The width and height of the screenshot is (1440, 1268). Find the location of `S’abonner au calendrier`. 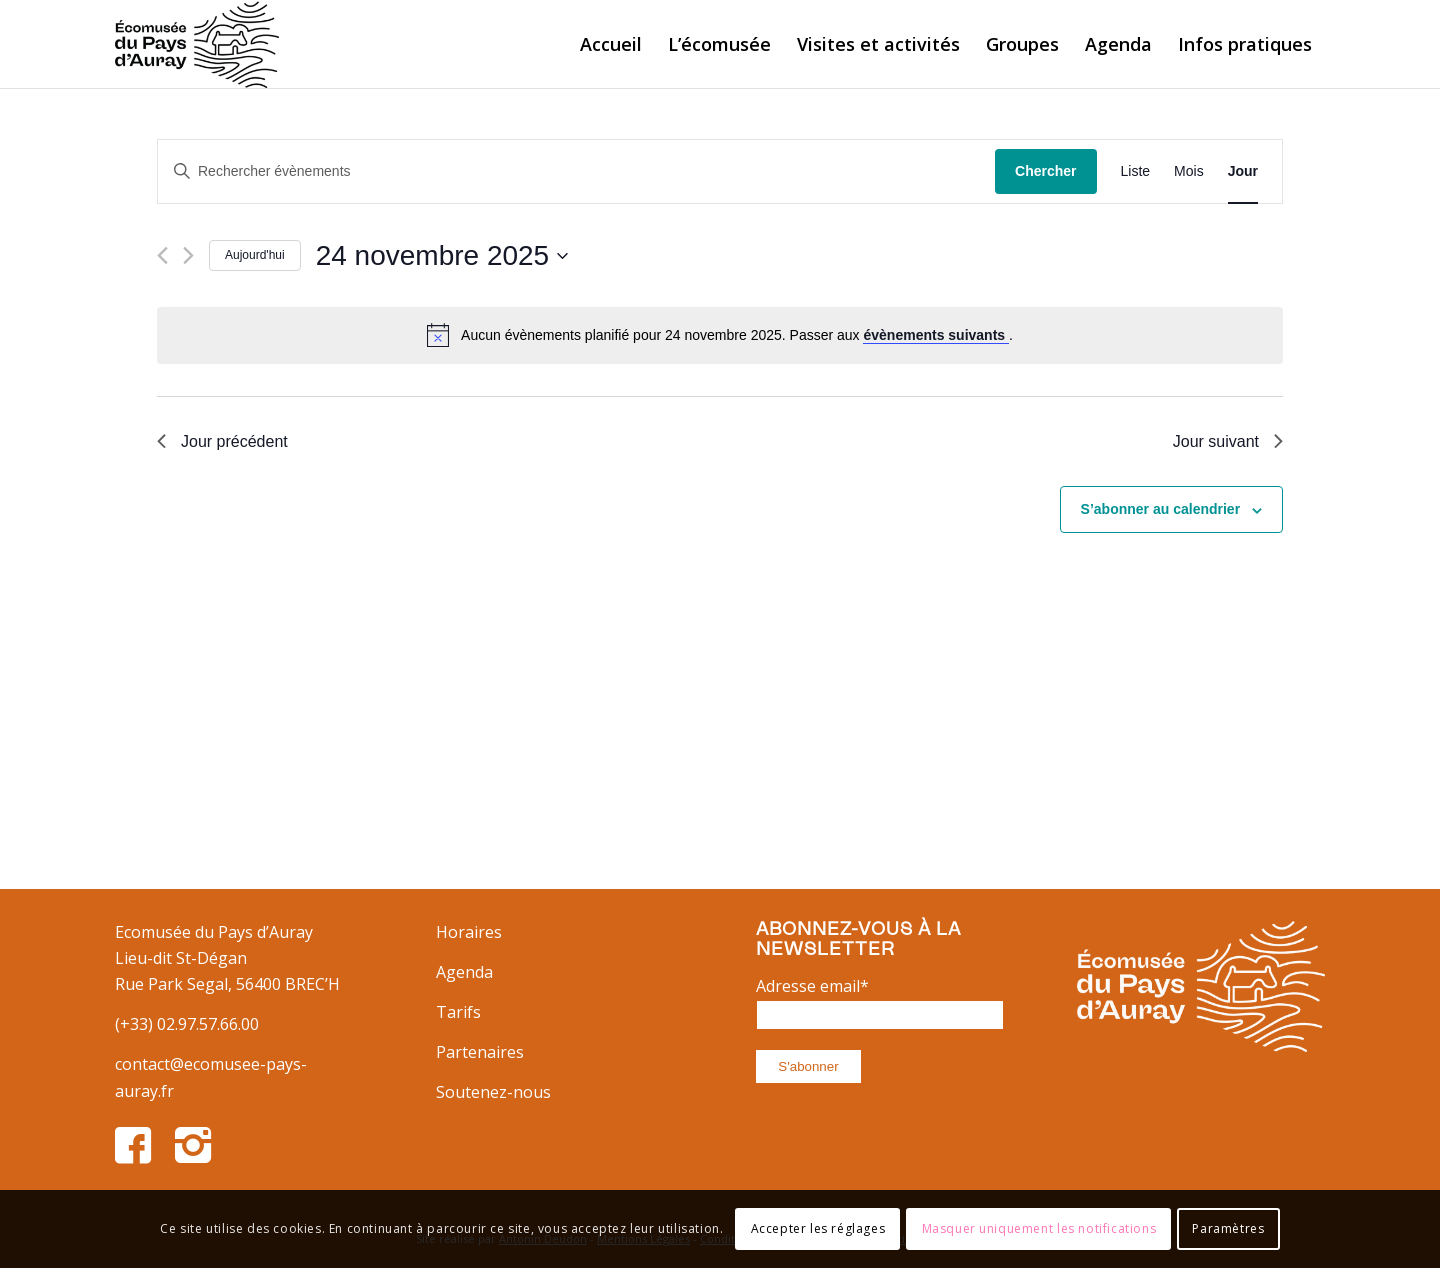

S’abonner au calendrier is located at coordinates (1161, 509).